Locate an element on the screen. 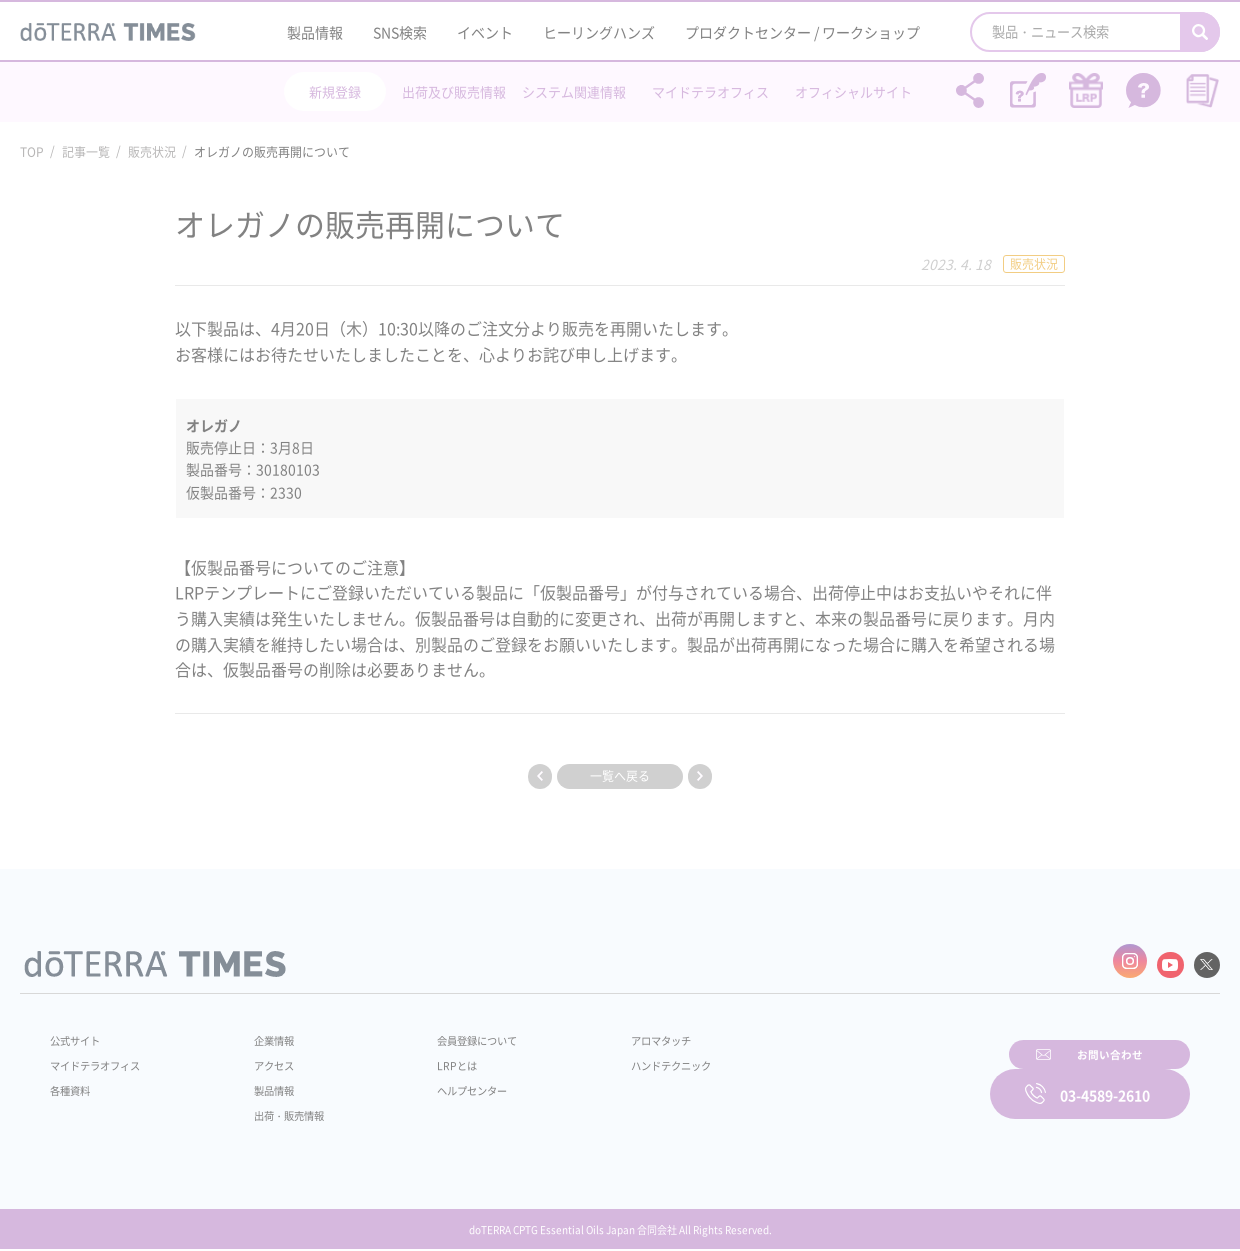 Image resolution: width=1240 pixels, height=1251 pixels. 記事一覧 is located at coordinates (86, 152).